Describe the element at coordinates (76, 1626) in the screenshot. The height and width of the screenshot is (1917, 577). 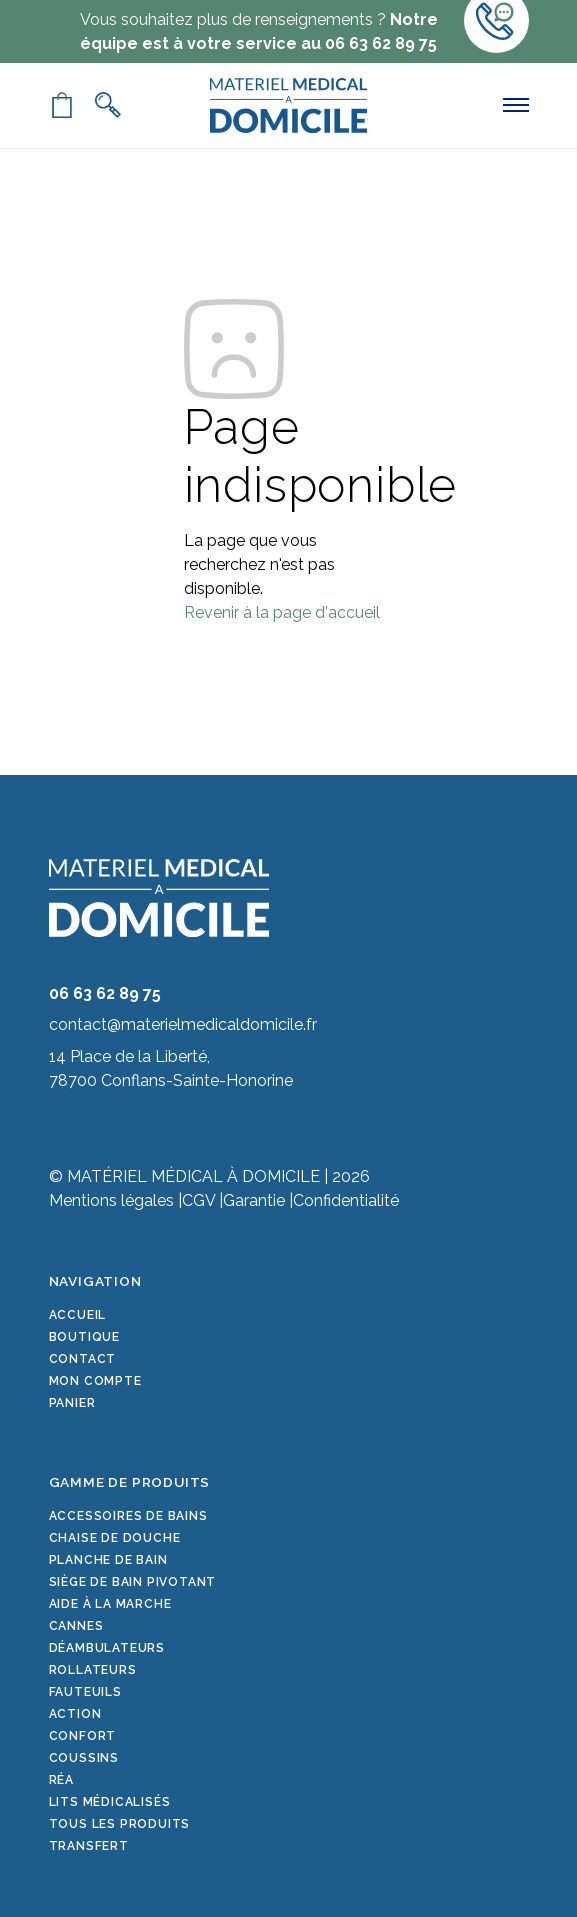
I see `Cannes` at that location.